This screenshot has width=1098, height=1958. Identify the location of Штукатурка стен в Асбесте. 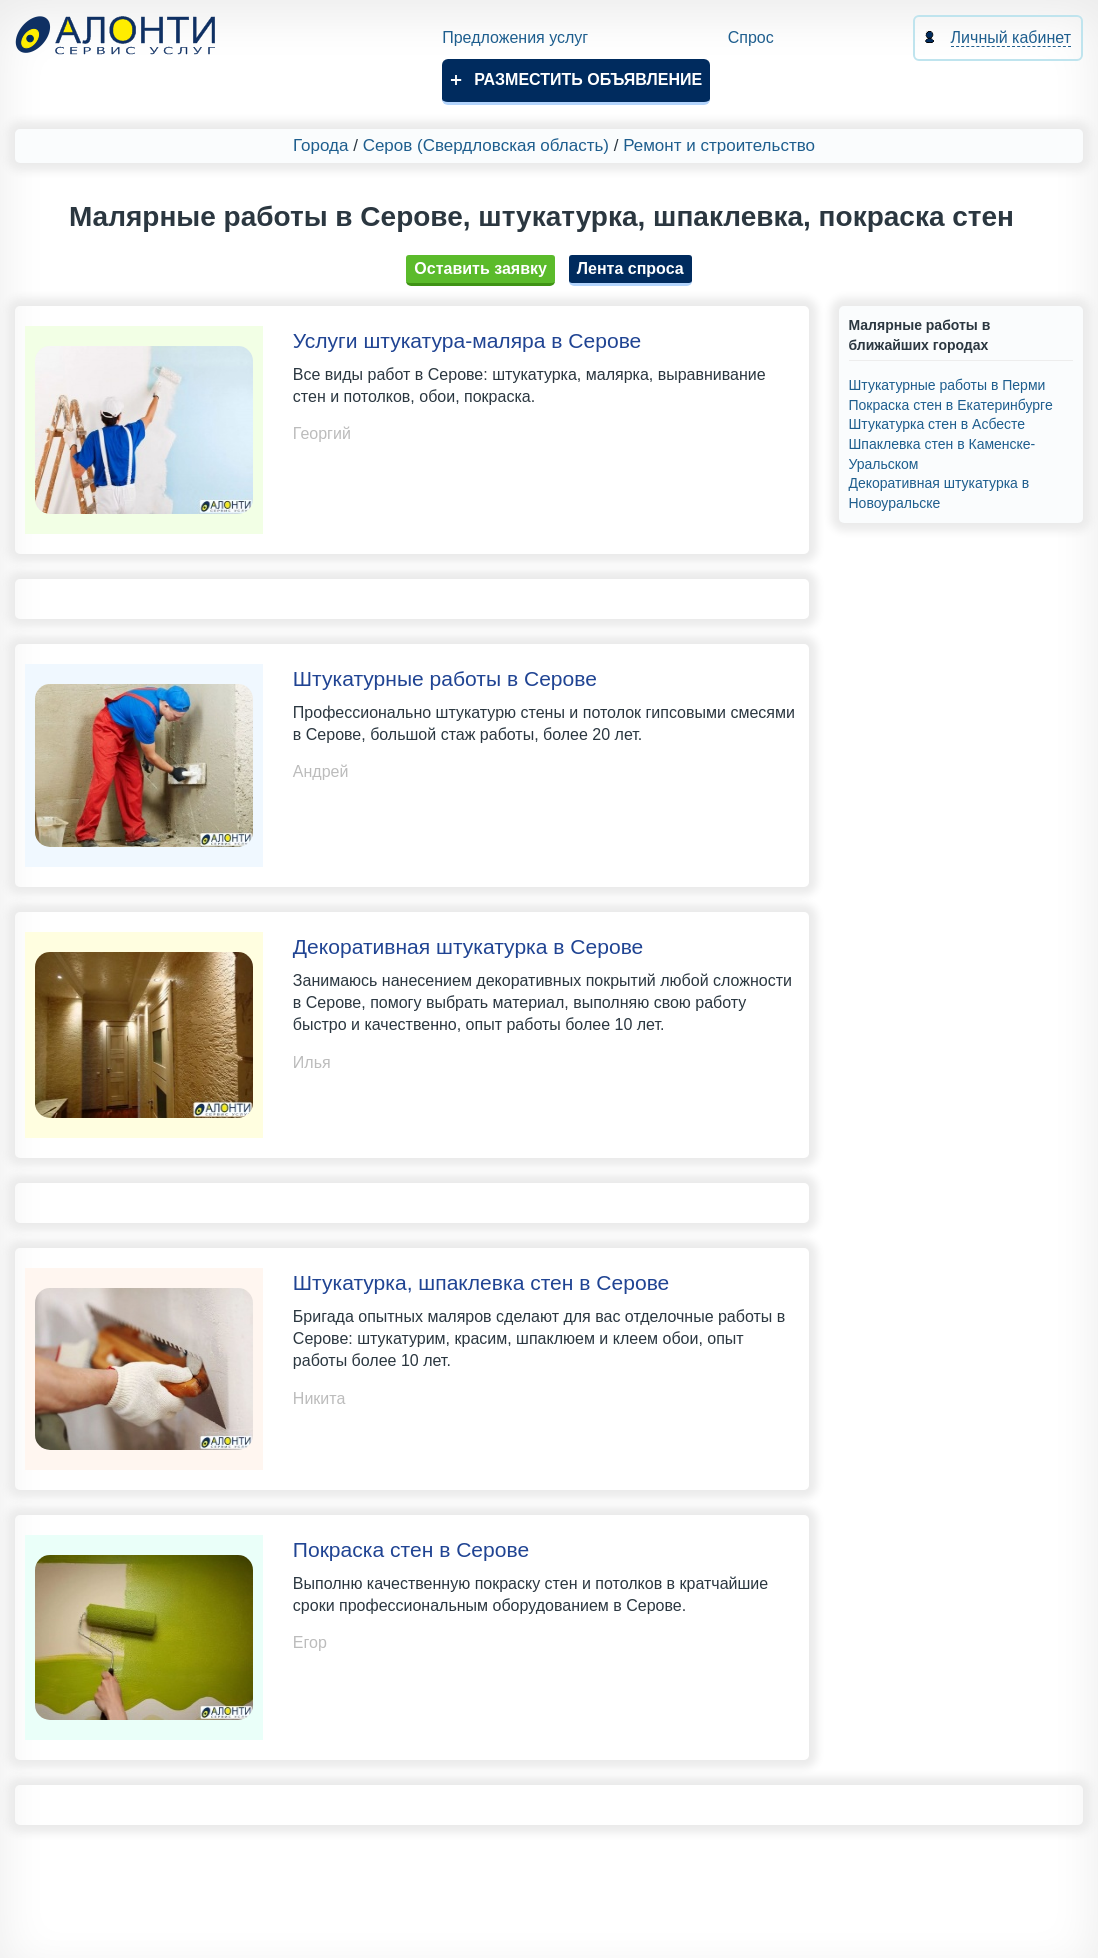
(937, 424).